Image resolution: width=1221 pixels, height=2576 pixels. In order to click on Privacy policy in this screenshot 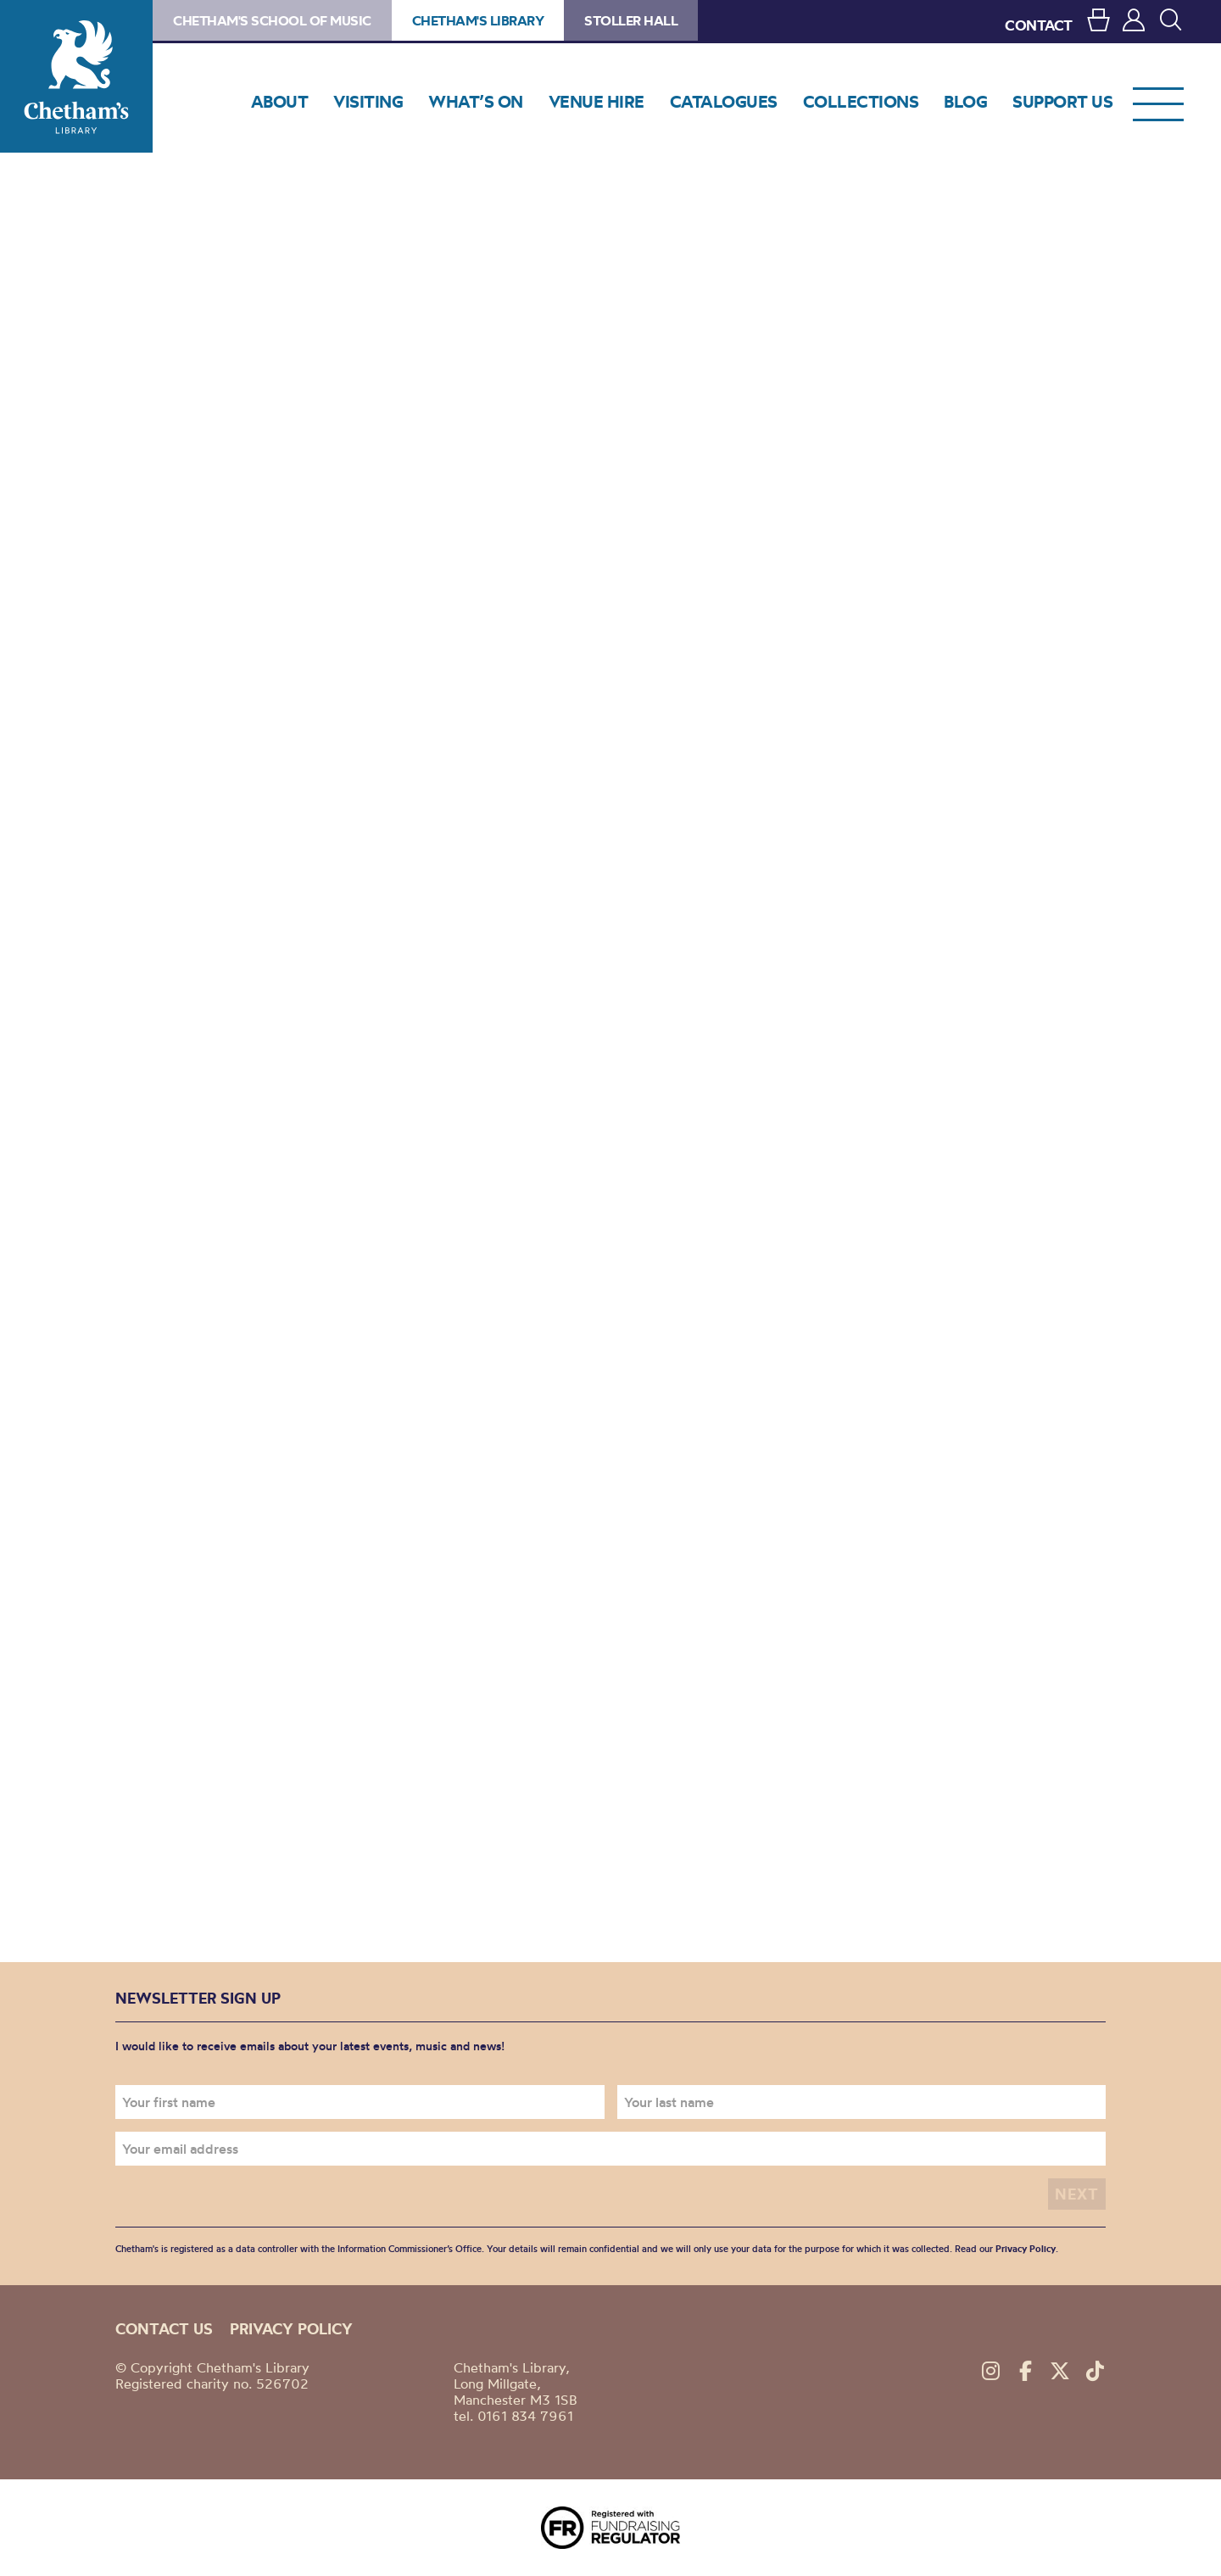, I will do `click(291, 2329)`.